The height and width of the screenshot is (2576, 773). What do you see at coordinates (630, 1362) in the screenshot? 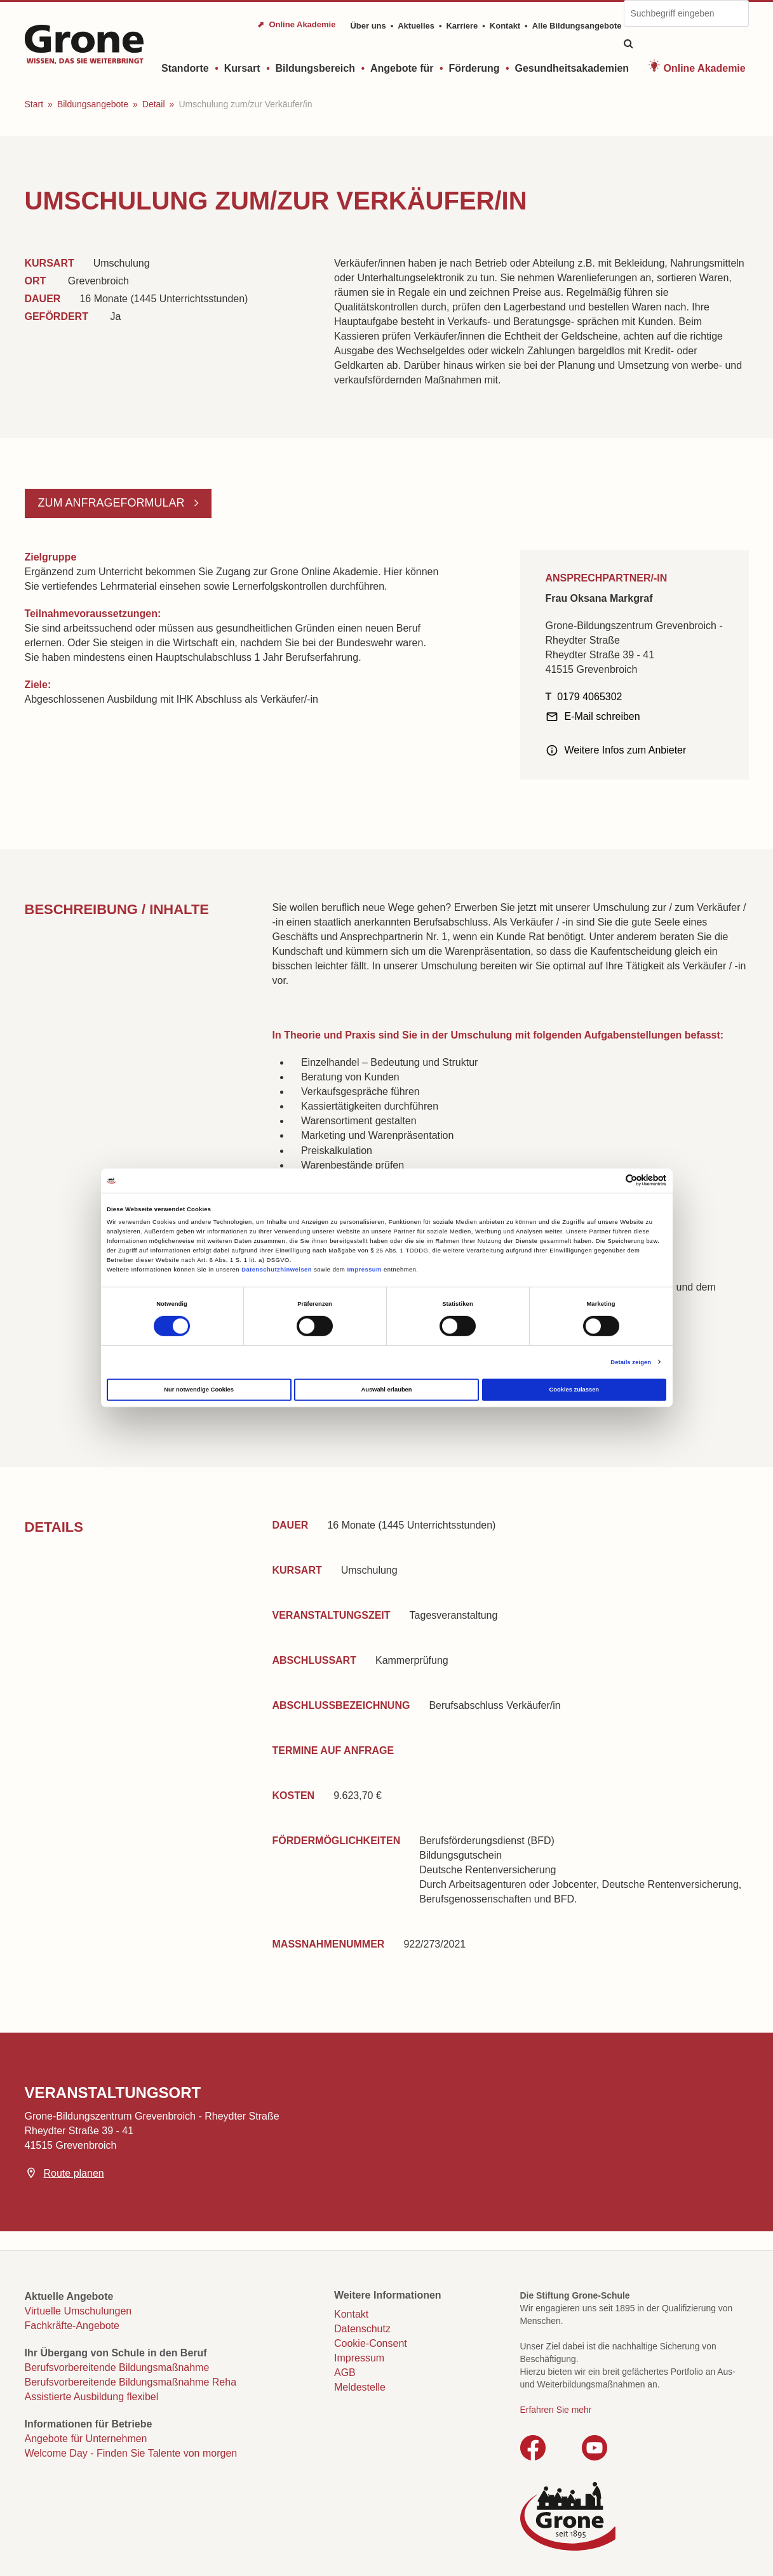
I see `Details zeigen` at bounding box center [630, 1362].